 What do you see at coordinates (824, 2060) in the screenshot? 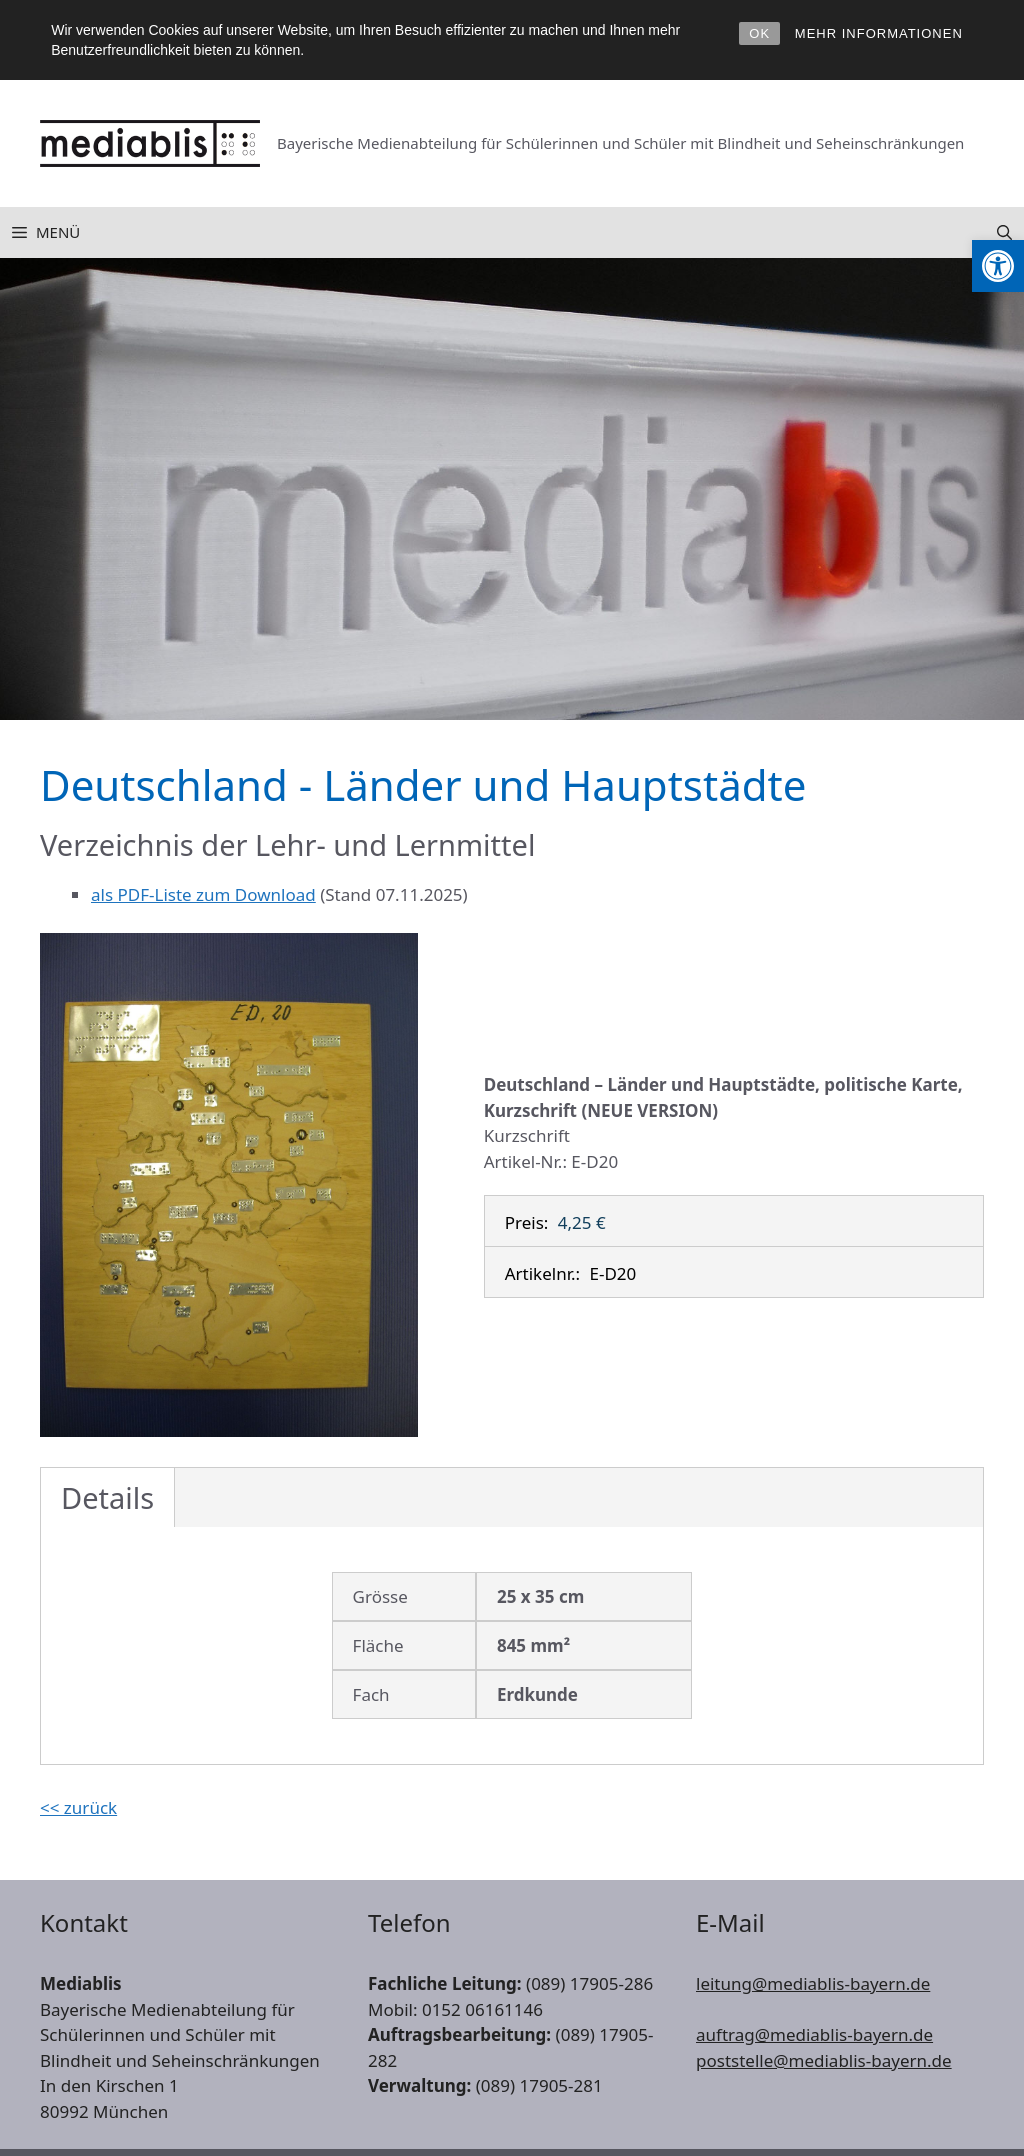
I see `poststelle@mediablis-bayern.de [link]` at bounding box center [824, 2060].